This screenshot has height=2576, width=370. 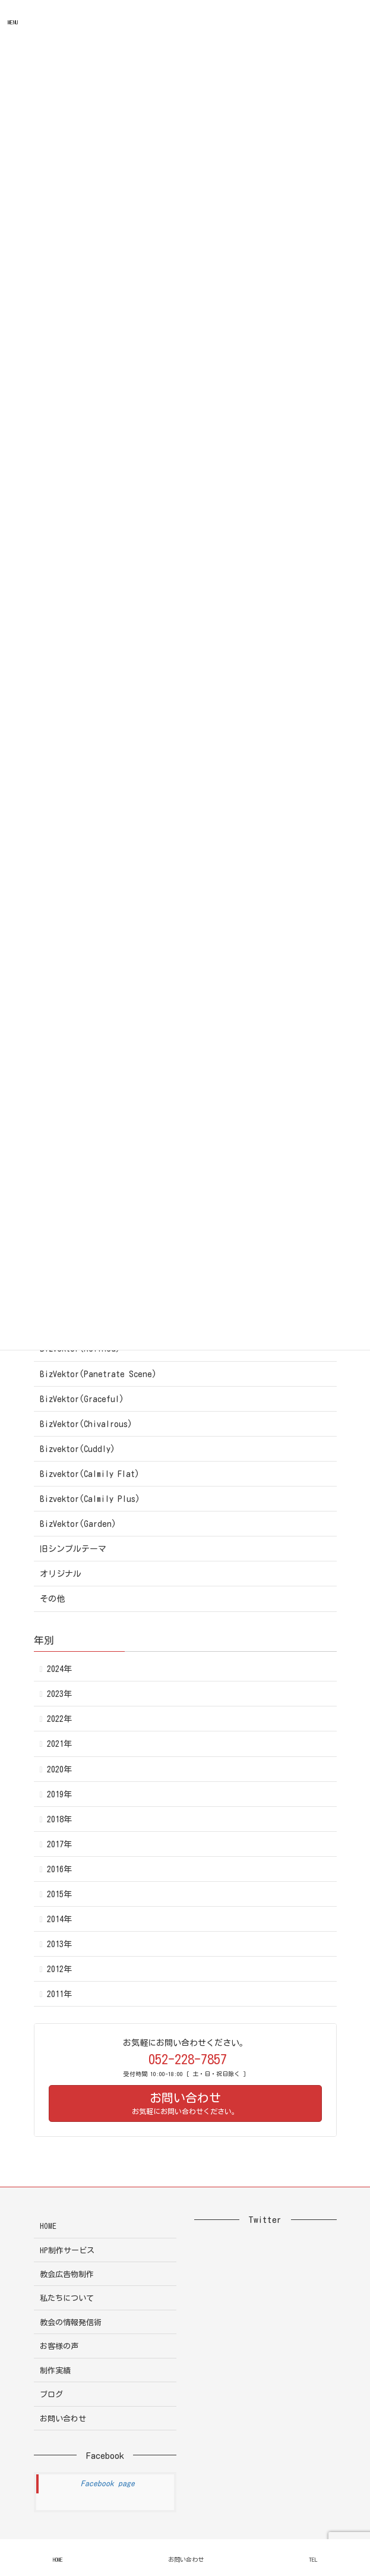 What do you see at coordinates (108, 2483) in the screenshot?
I see `Facebook page` at bounding box center [108, 2483].